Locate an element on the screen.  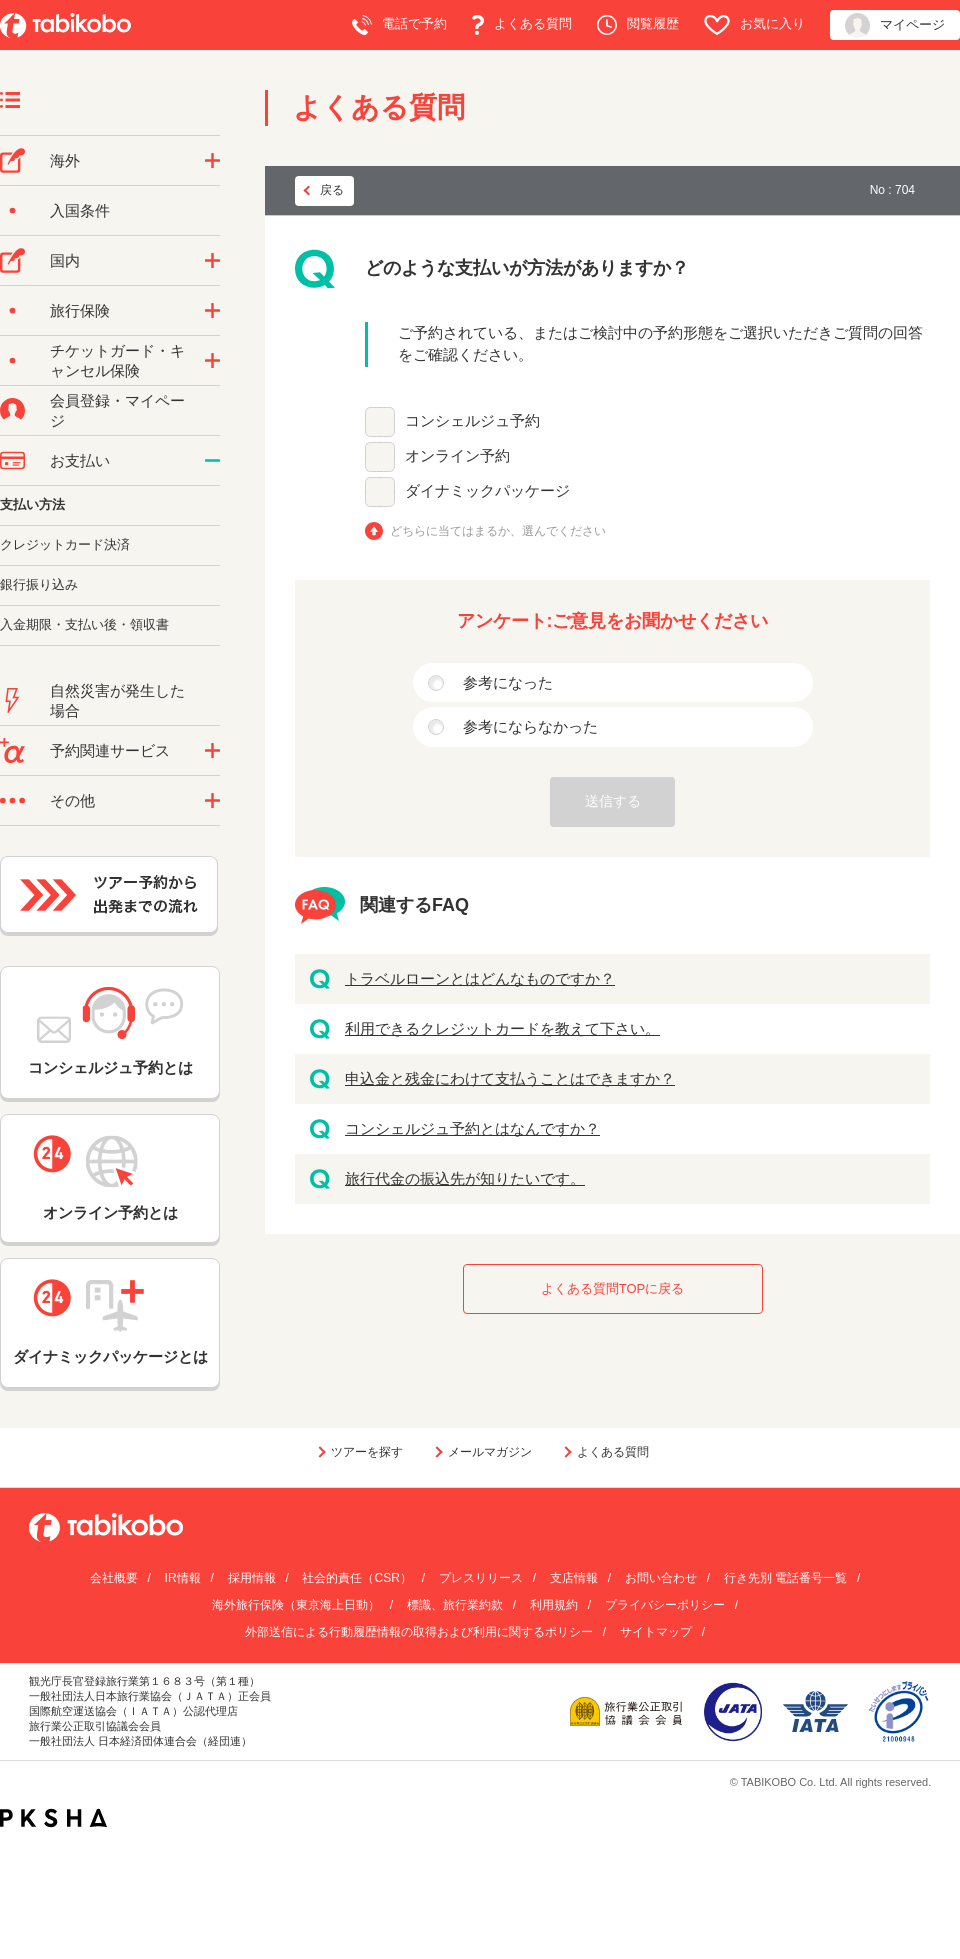
コンシェルジュ予約とは is located at coordinates (110, 1031).